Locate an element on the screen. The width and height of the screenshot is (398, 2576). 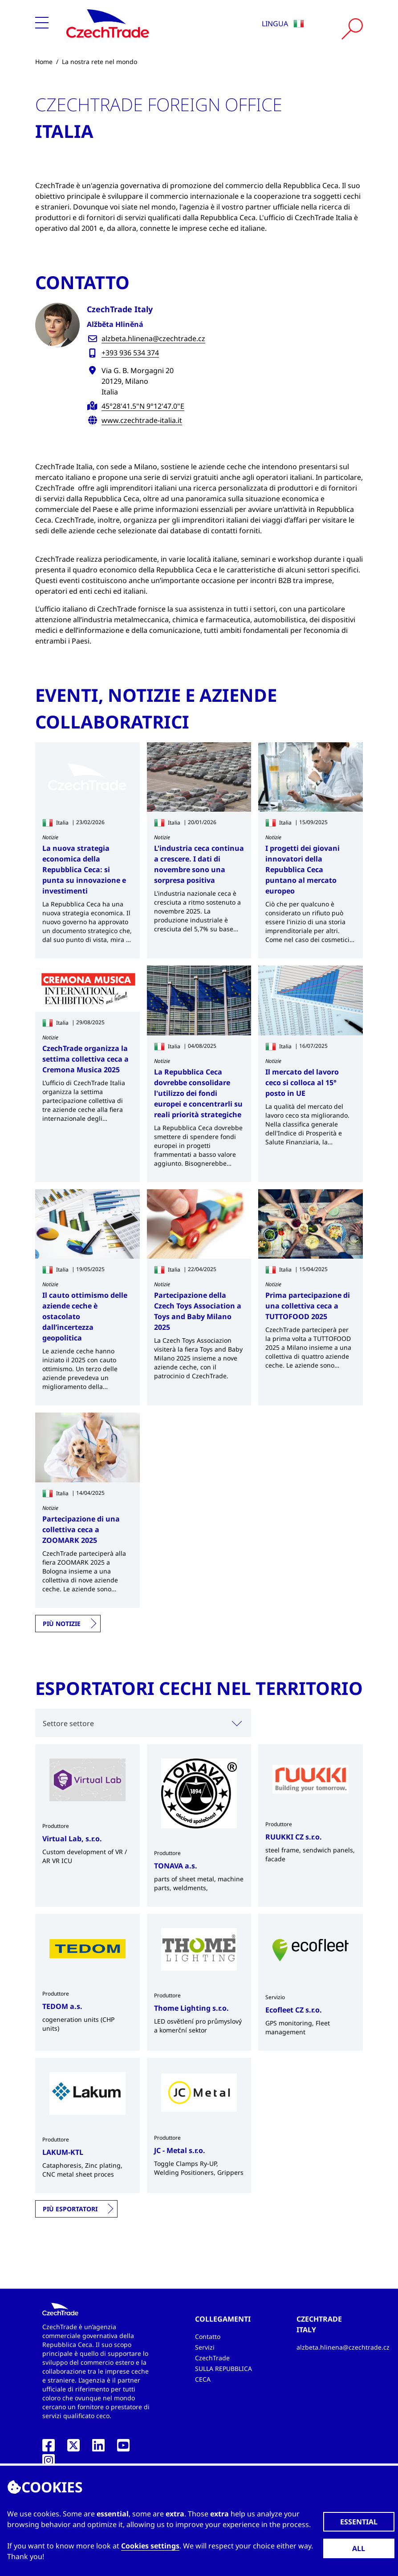
La nostra rete nel mondo is located at coordinates (99, 61).